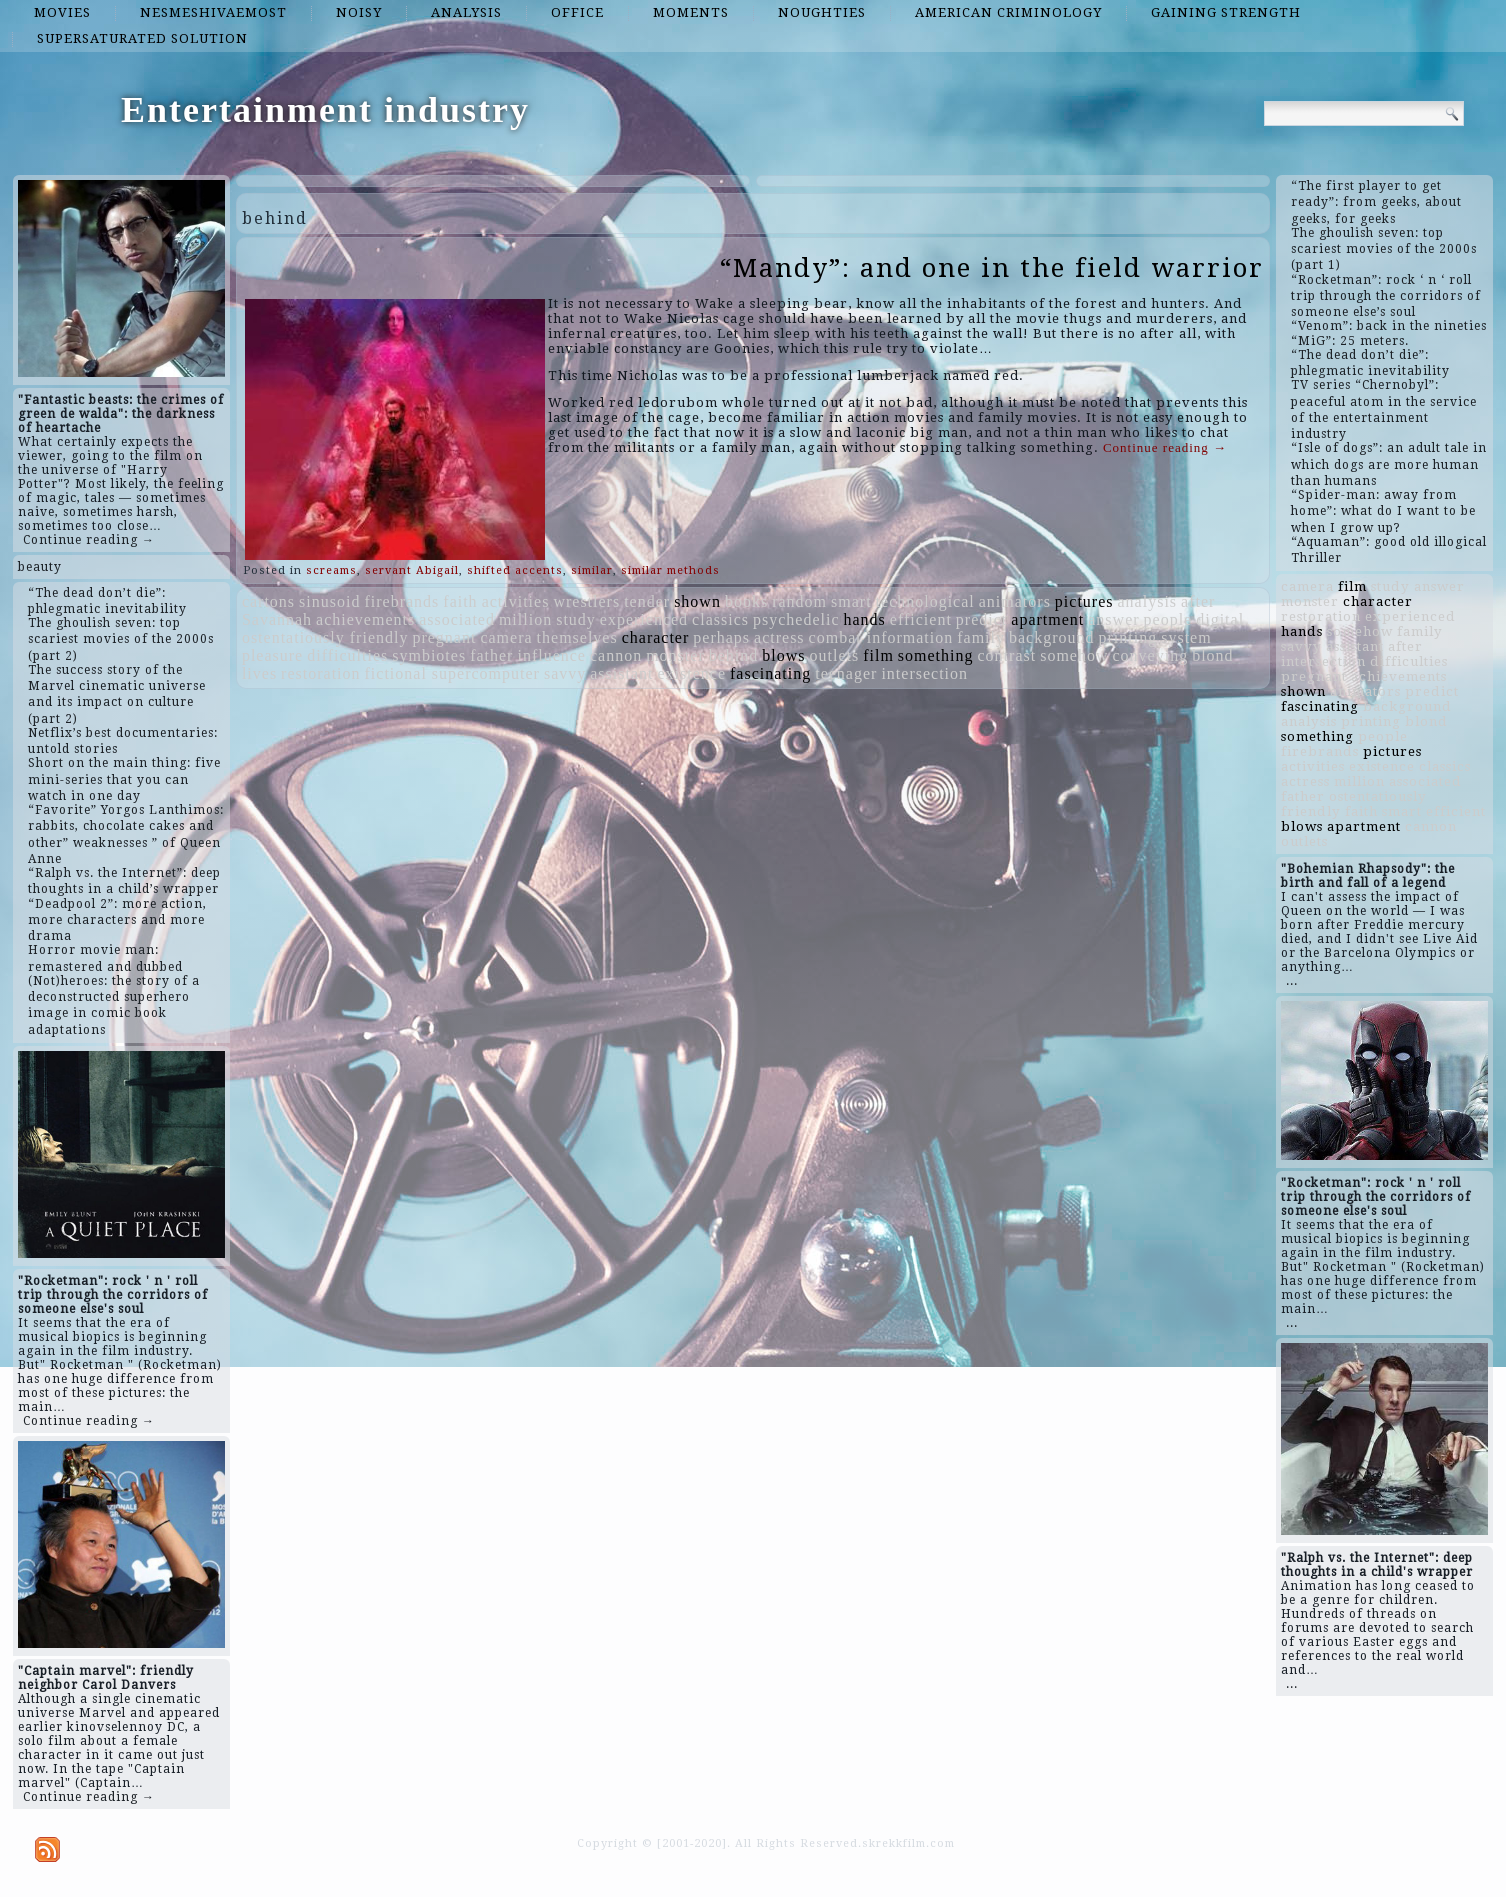 This screenshot has height=1897, width=1506. Describe the element at coordinates (770, 673) in the screenshot. I see `fascinating` at that location.